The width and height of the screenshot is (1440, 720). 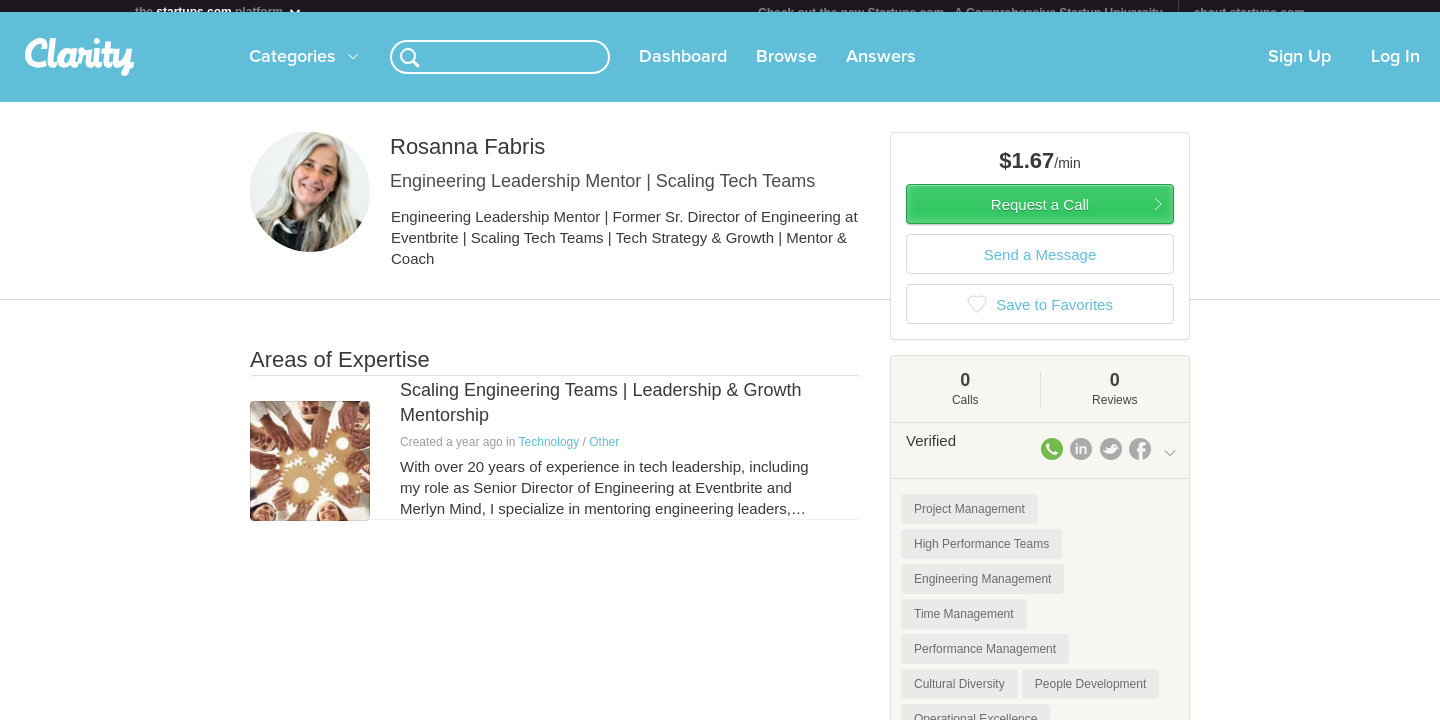 I want to click on about startups.com, so click(x=1249, y=13).